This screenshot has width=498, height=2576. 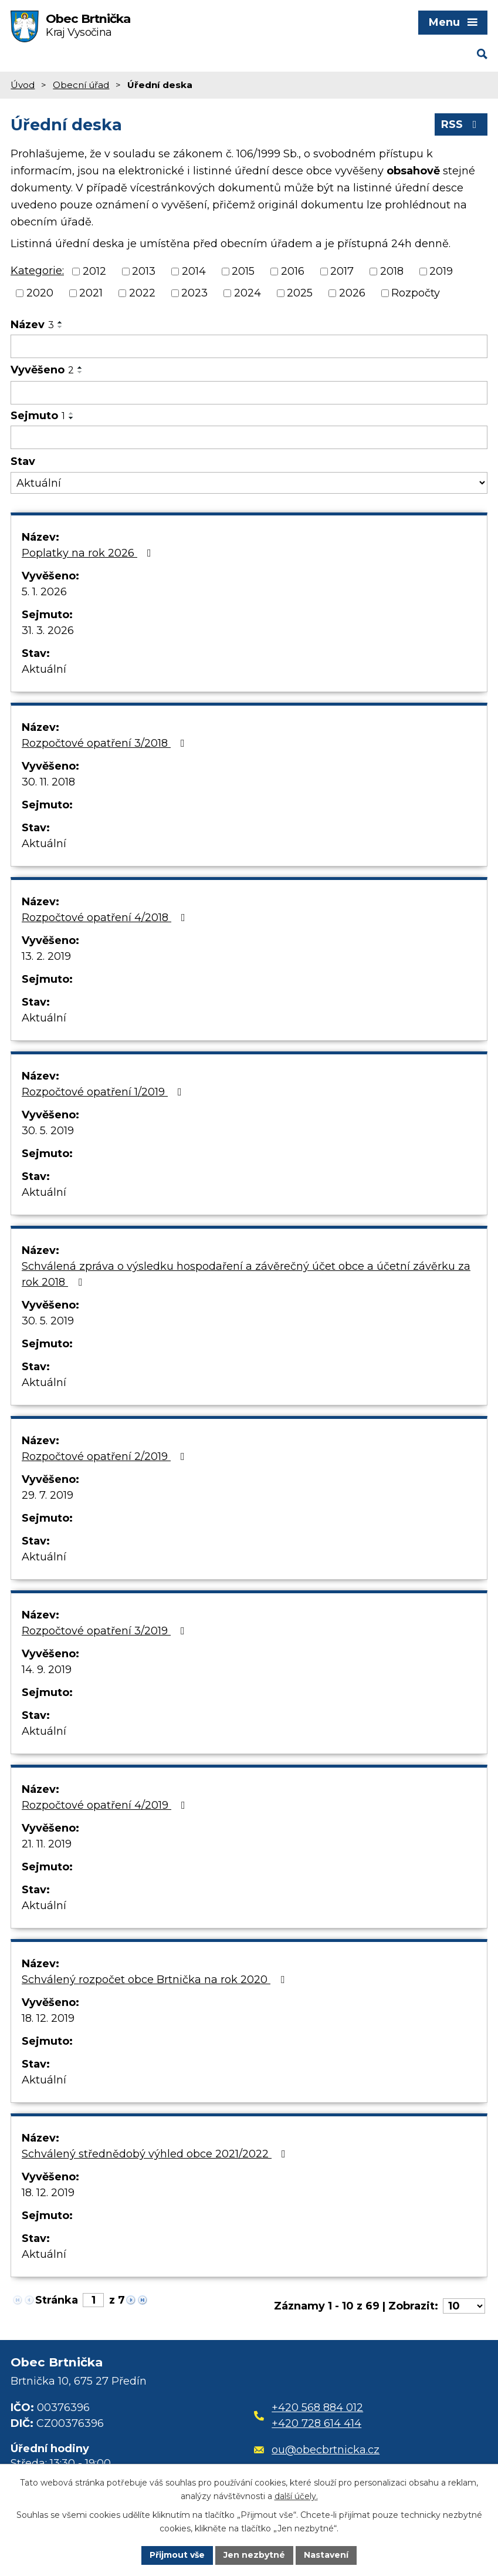 What do you see at coordinates (37, 270) in the screenshot?
I see `Kategorie:` at bounding box center [37, 270].